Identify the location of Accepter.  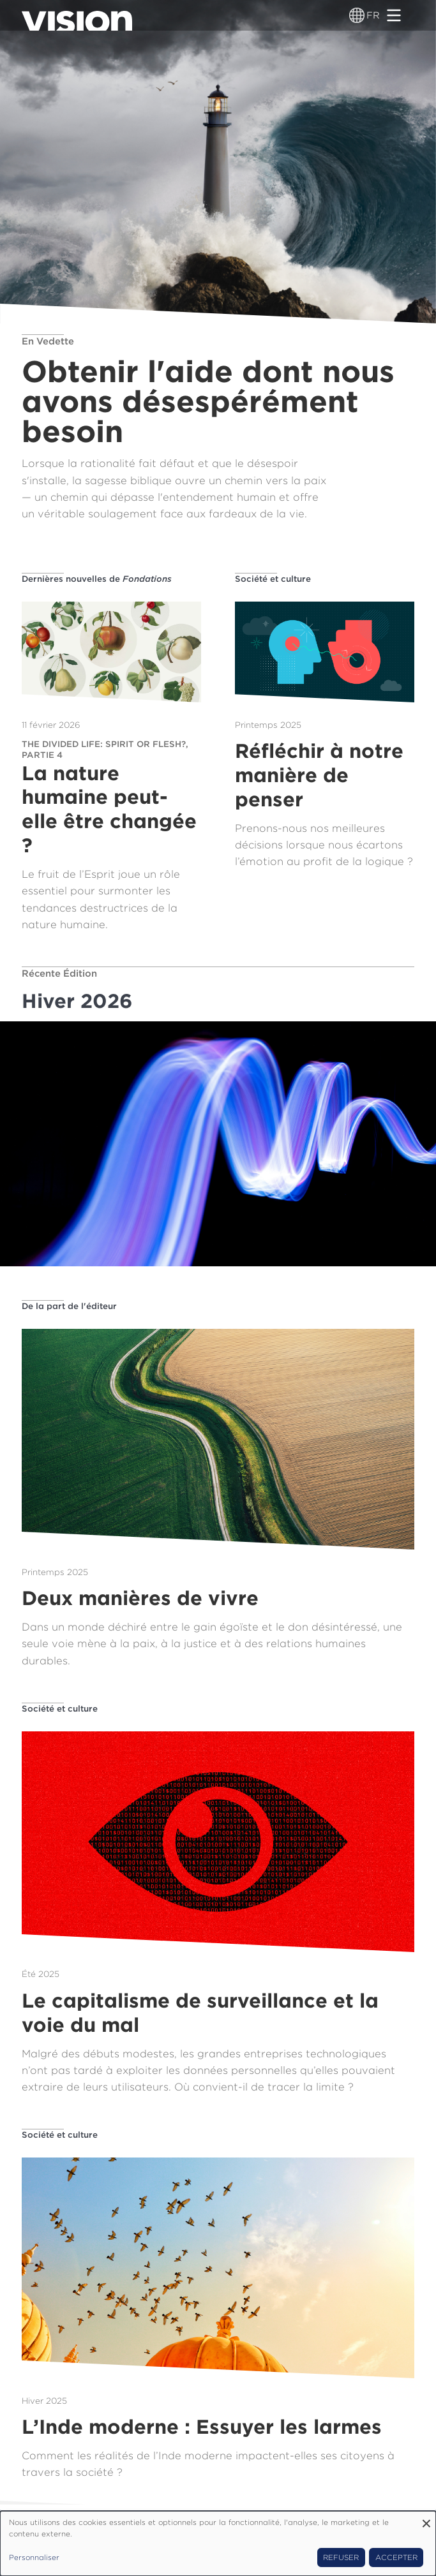
(396, 2557).